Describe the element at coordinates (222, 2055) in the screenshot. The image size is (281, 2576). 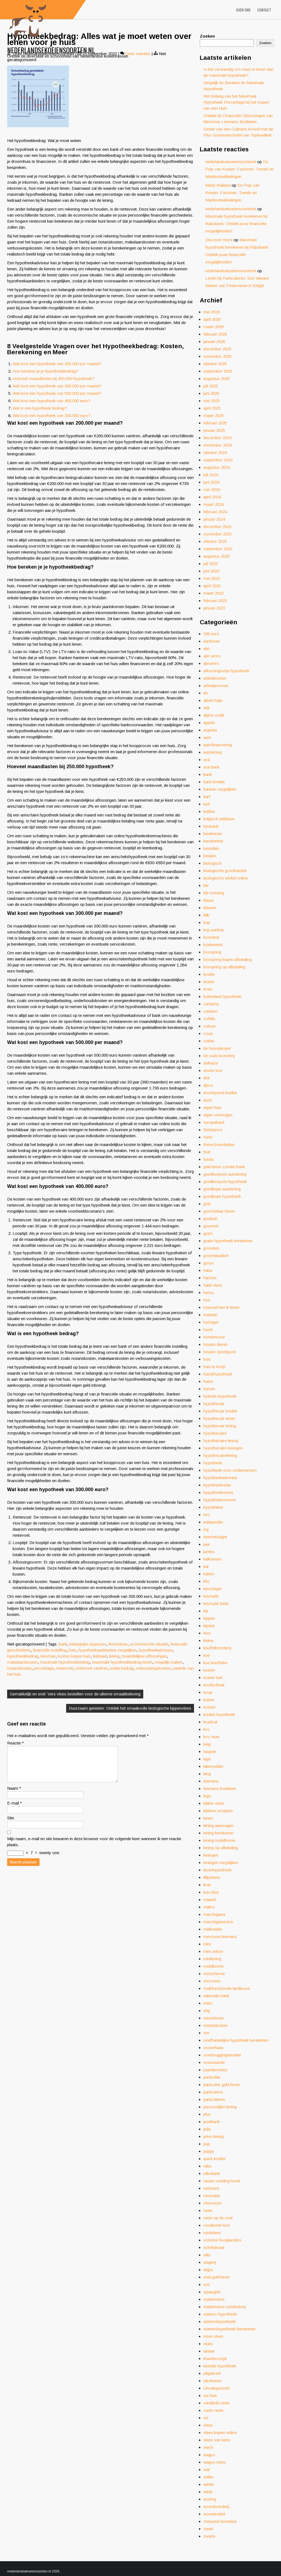
I see `overbruggingskrediet` at that location.